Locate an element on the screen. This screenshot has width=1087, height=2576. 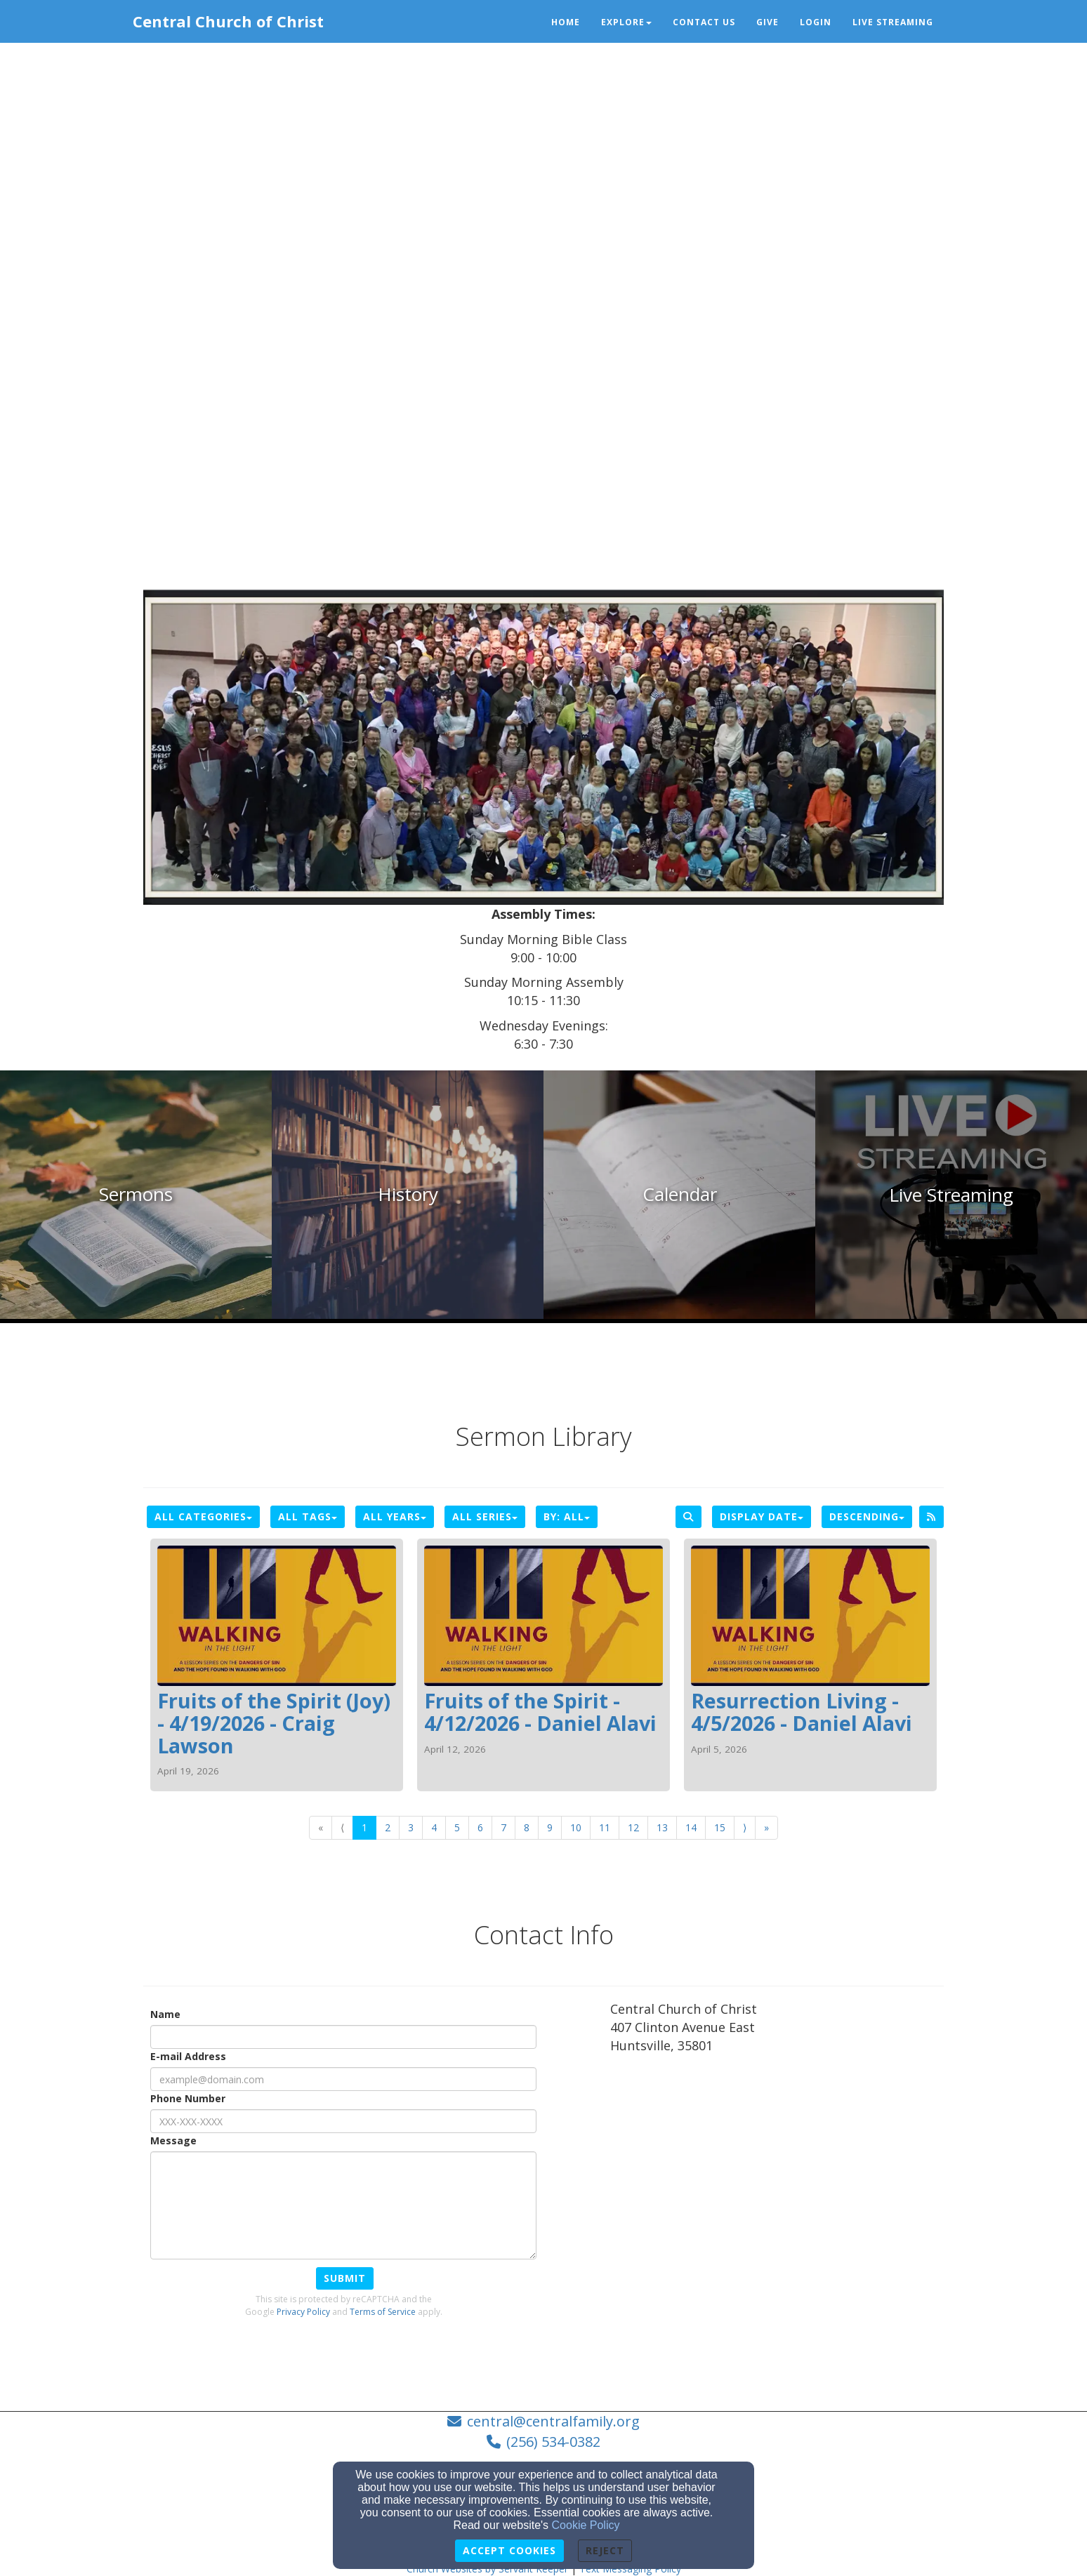
All Years is located at coordinates (394, 1516).